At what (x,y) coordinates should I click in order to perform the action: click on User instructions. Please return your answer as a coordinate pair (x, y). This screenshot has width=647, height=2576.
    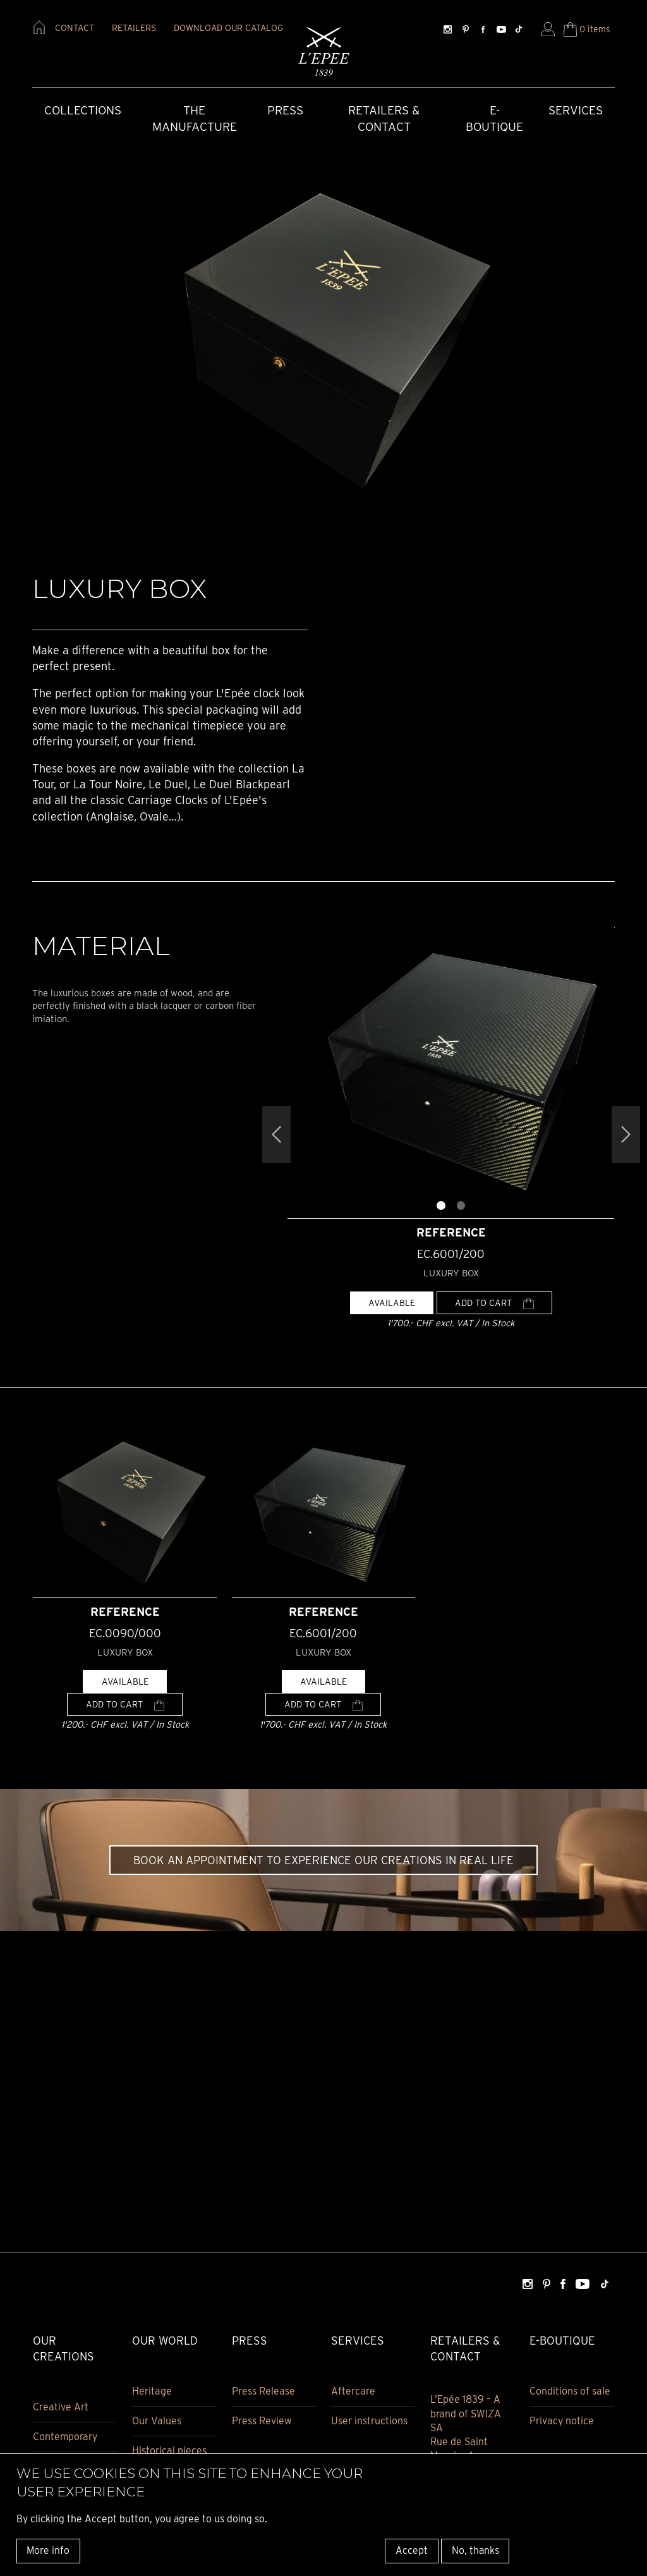
    Looking at the image, I should click on (369, 2421).